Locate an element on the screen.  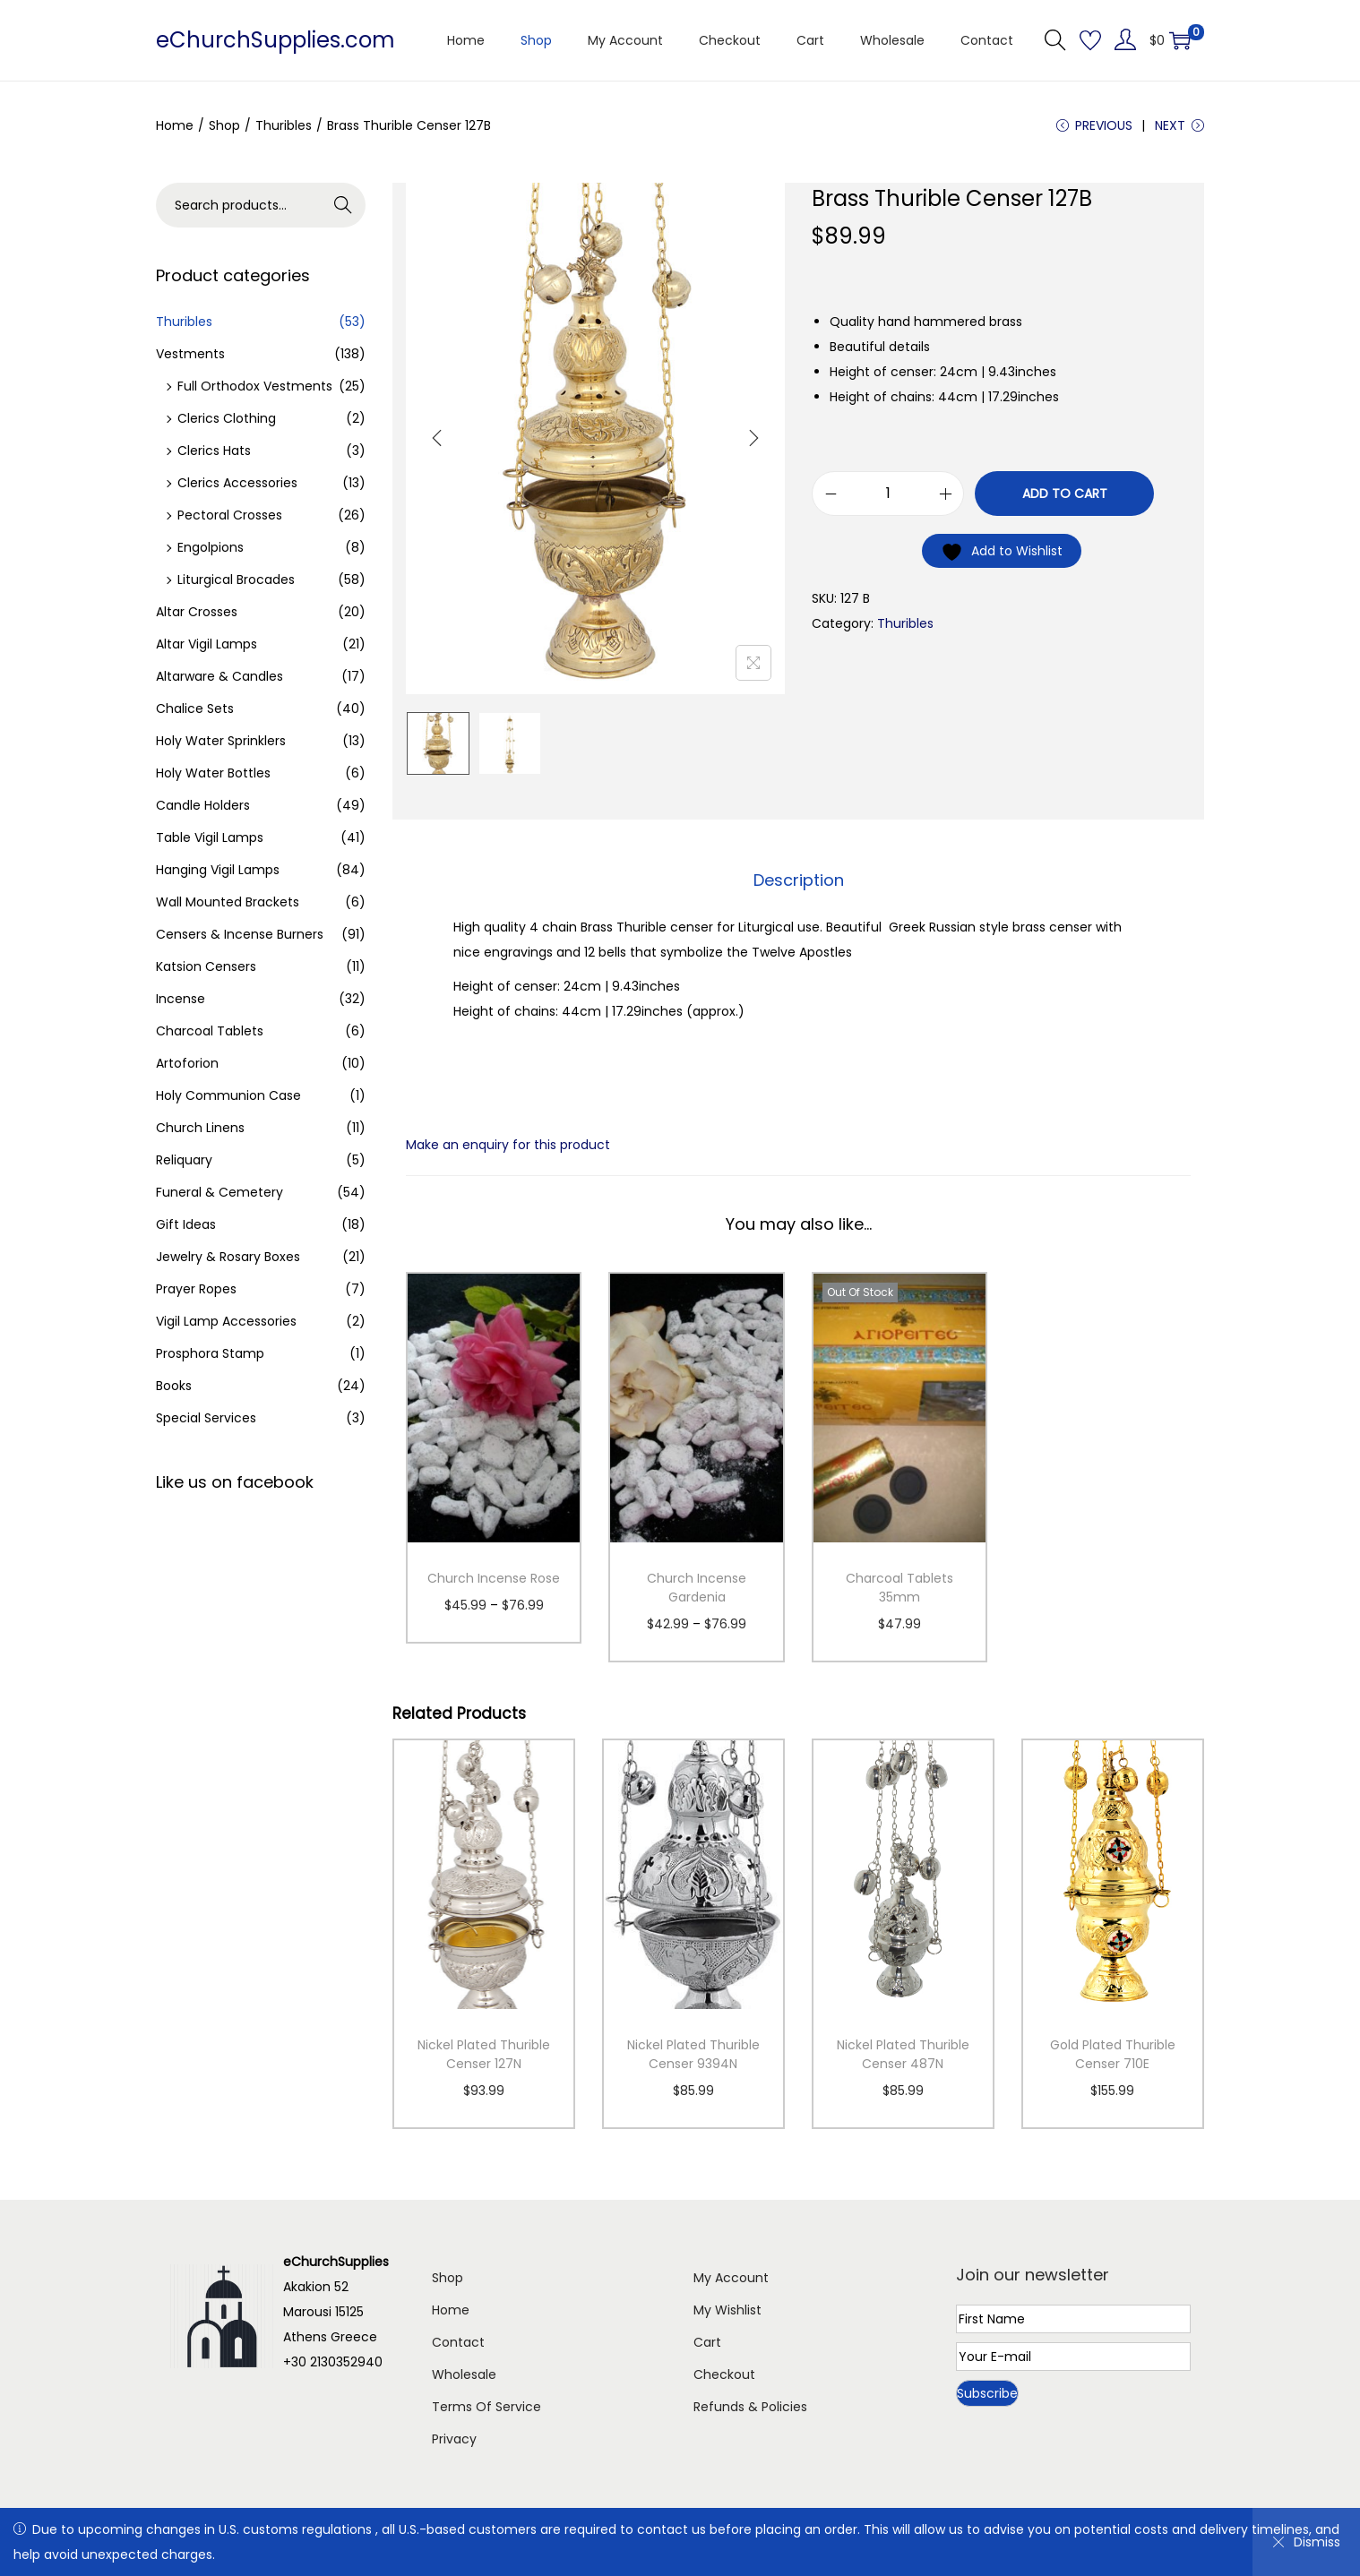
Funeral & Cemetery is located at coordinates (219, 1192).